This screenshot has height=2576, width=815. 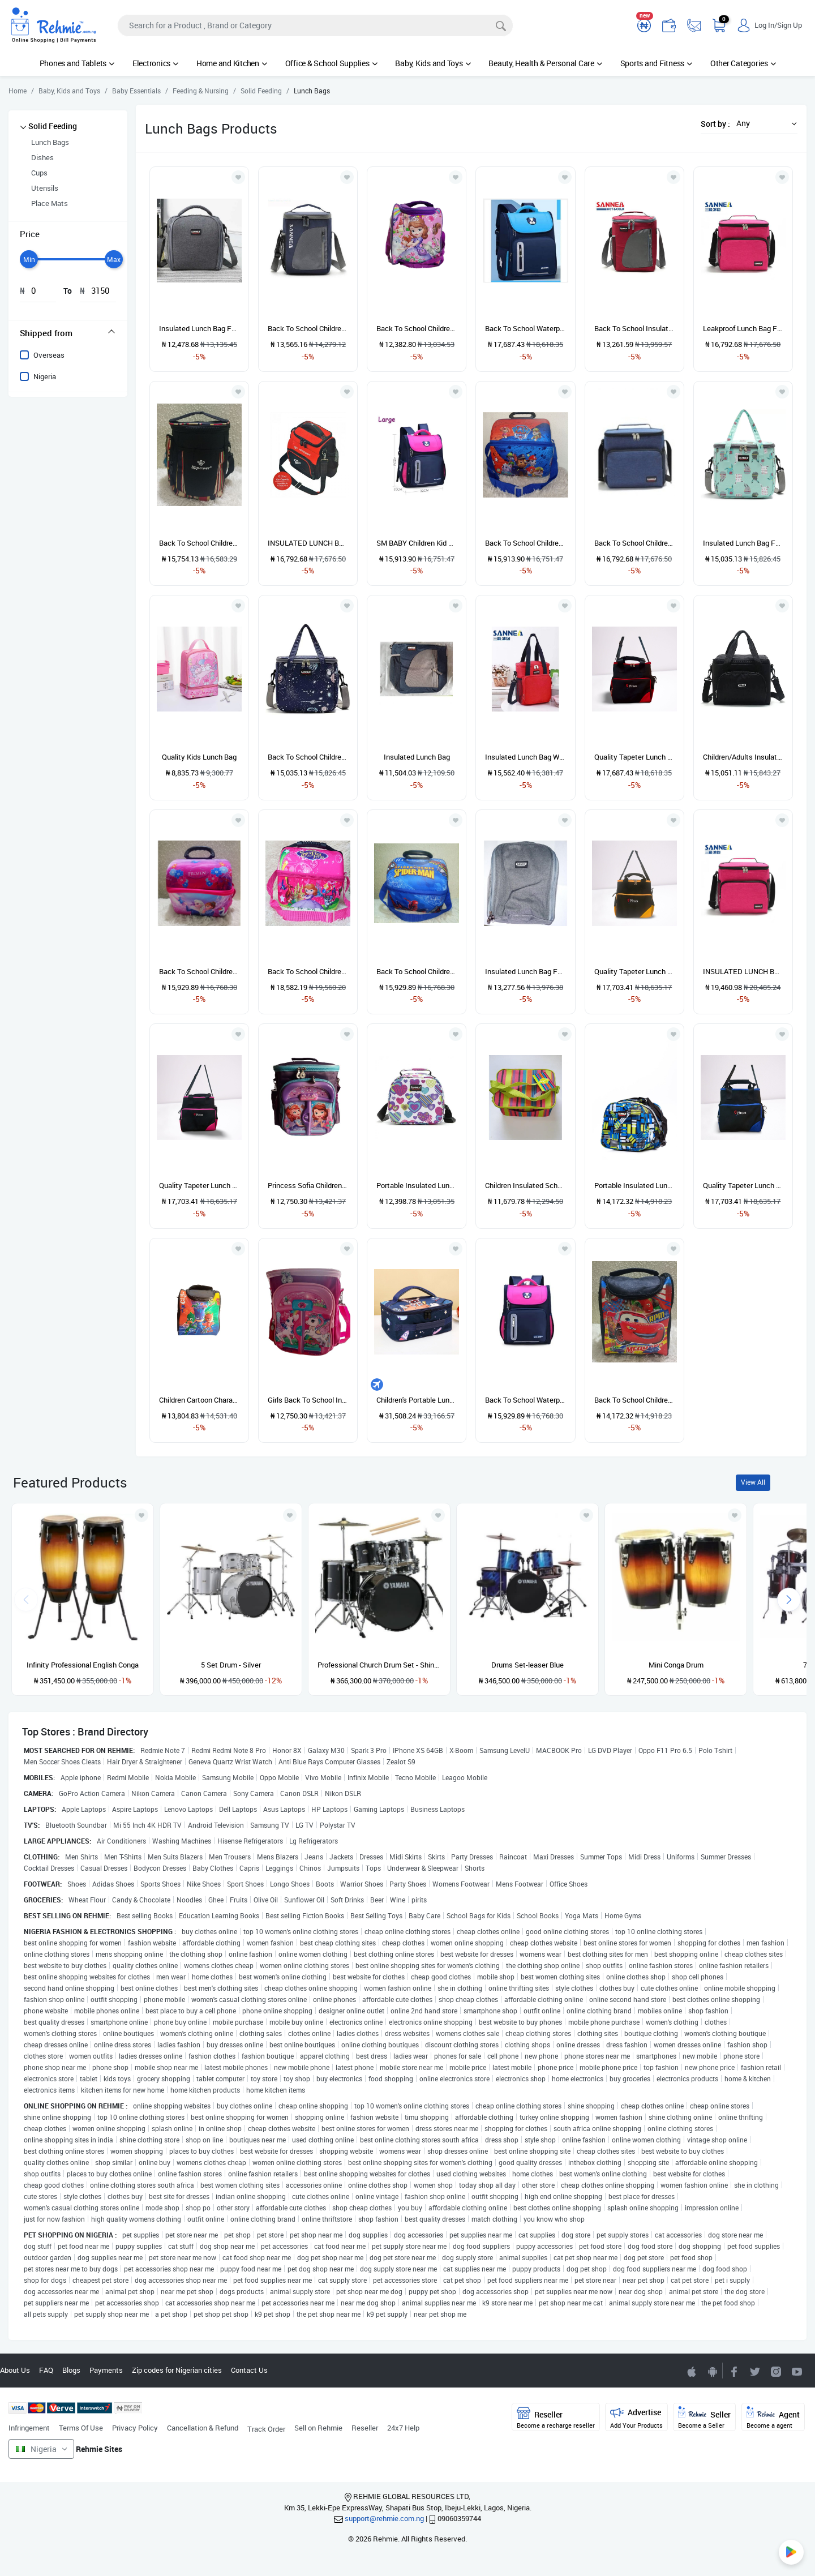 What do you see at coordinates (743, 757) in the screenshot?
I see `Children/Adults Insulated Lunch Bag` at bounding box center [743, 757].